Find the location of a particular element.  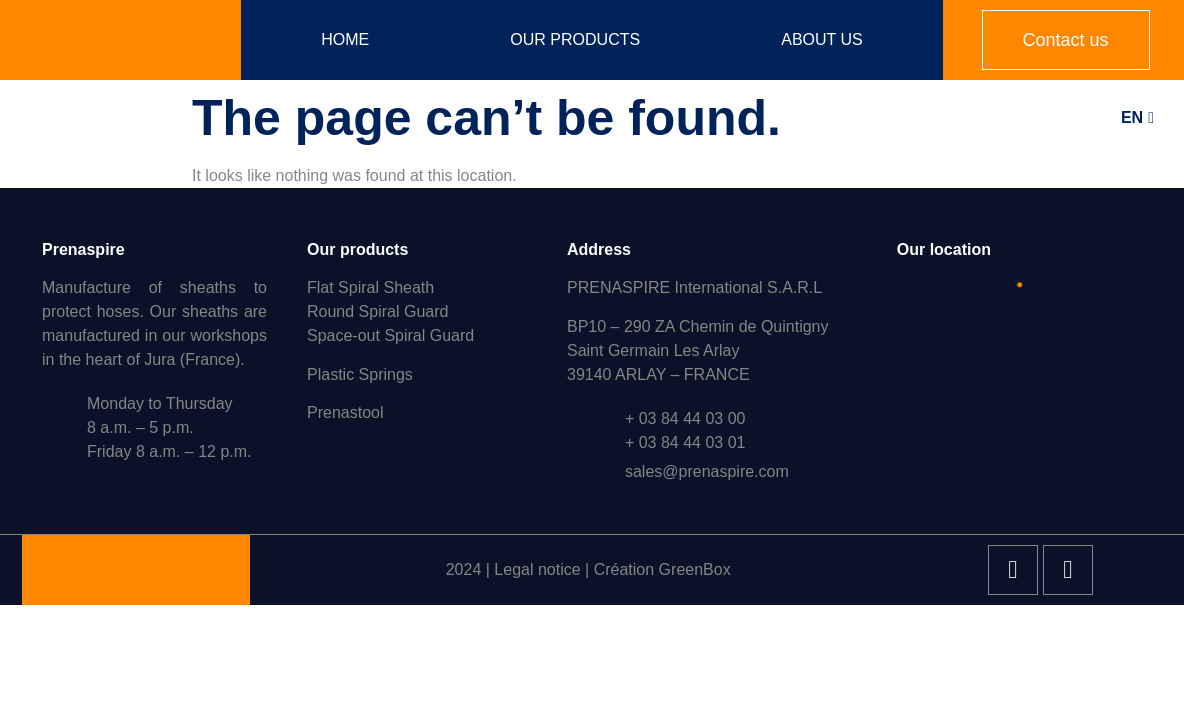

Home is located at coordinates (345, 39).